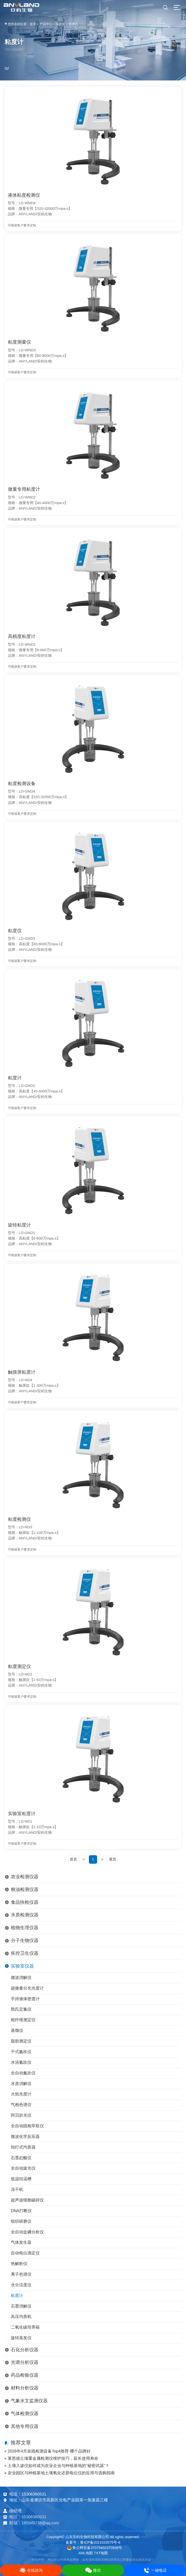 The image size is (186, 2576). I want to click on 粗纤维测定仪, so click(16, 2020).